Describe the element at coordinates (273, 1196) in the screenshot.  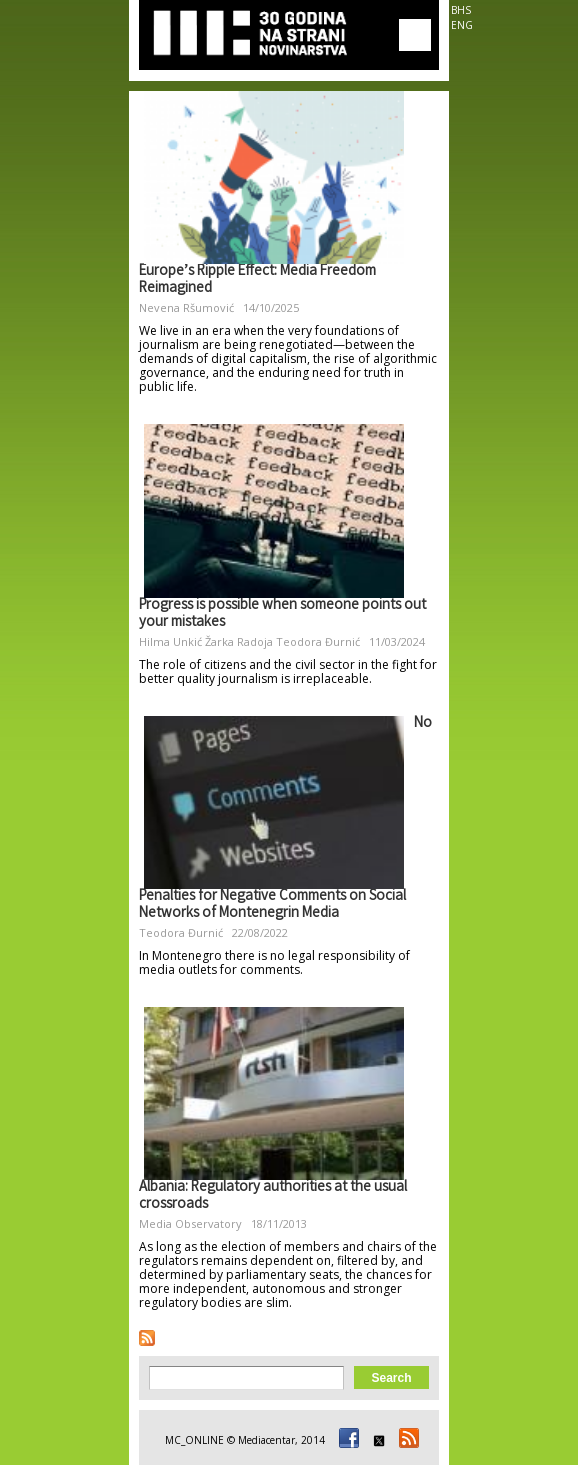
I see `Albania: Regulatory authorities at the usual crossroads` at that location.